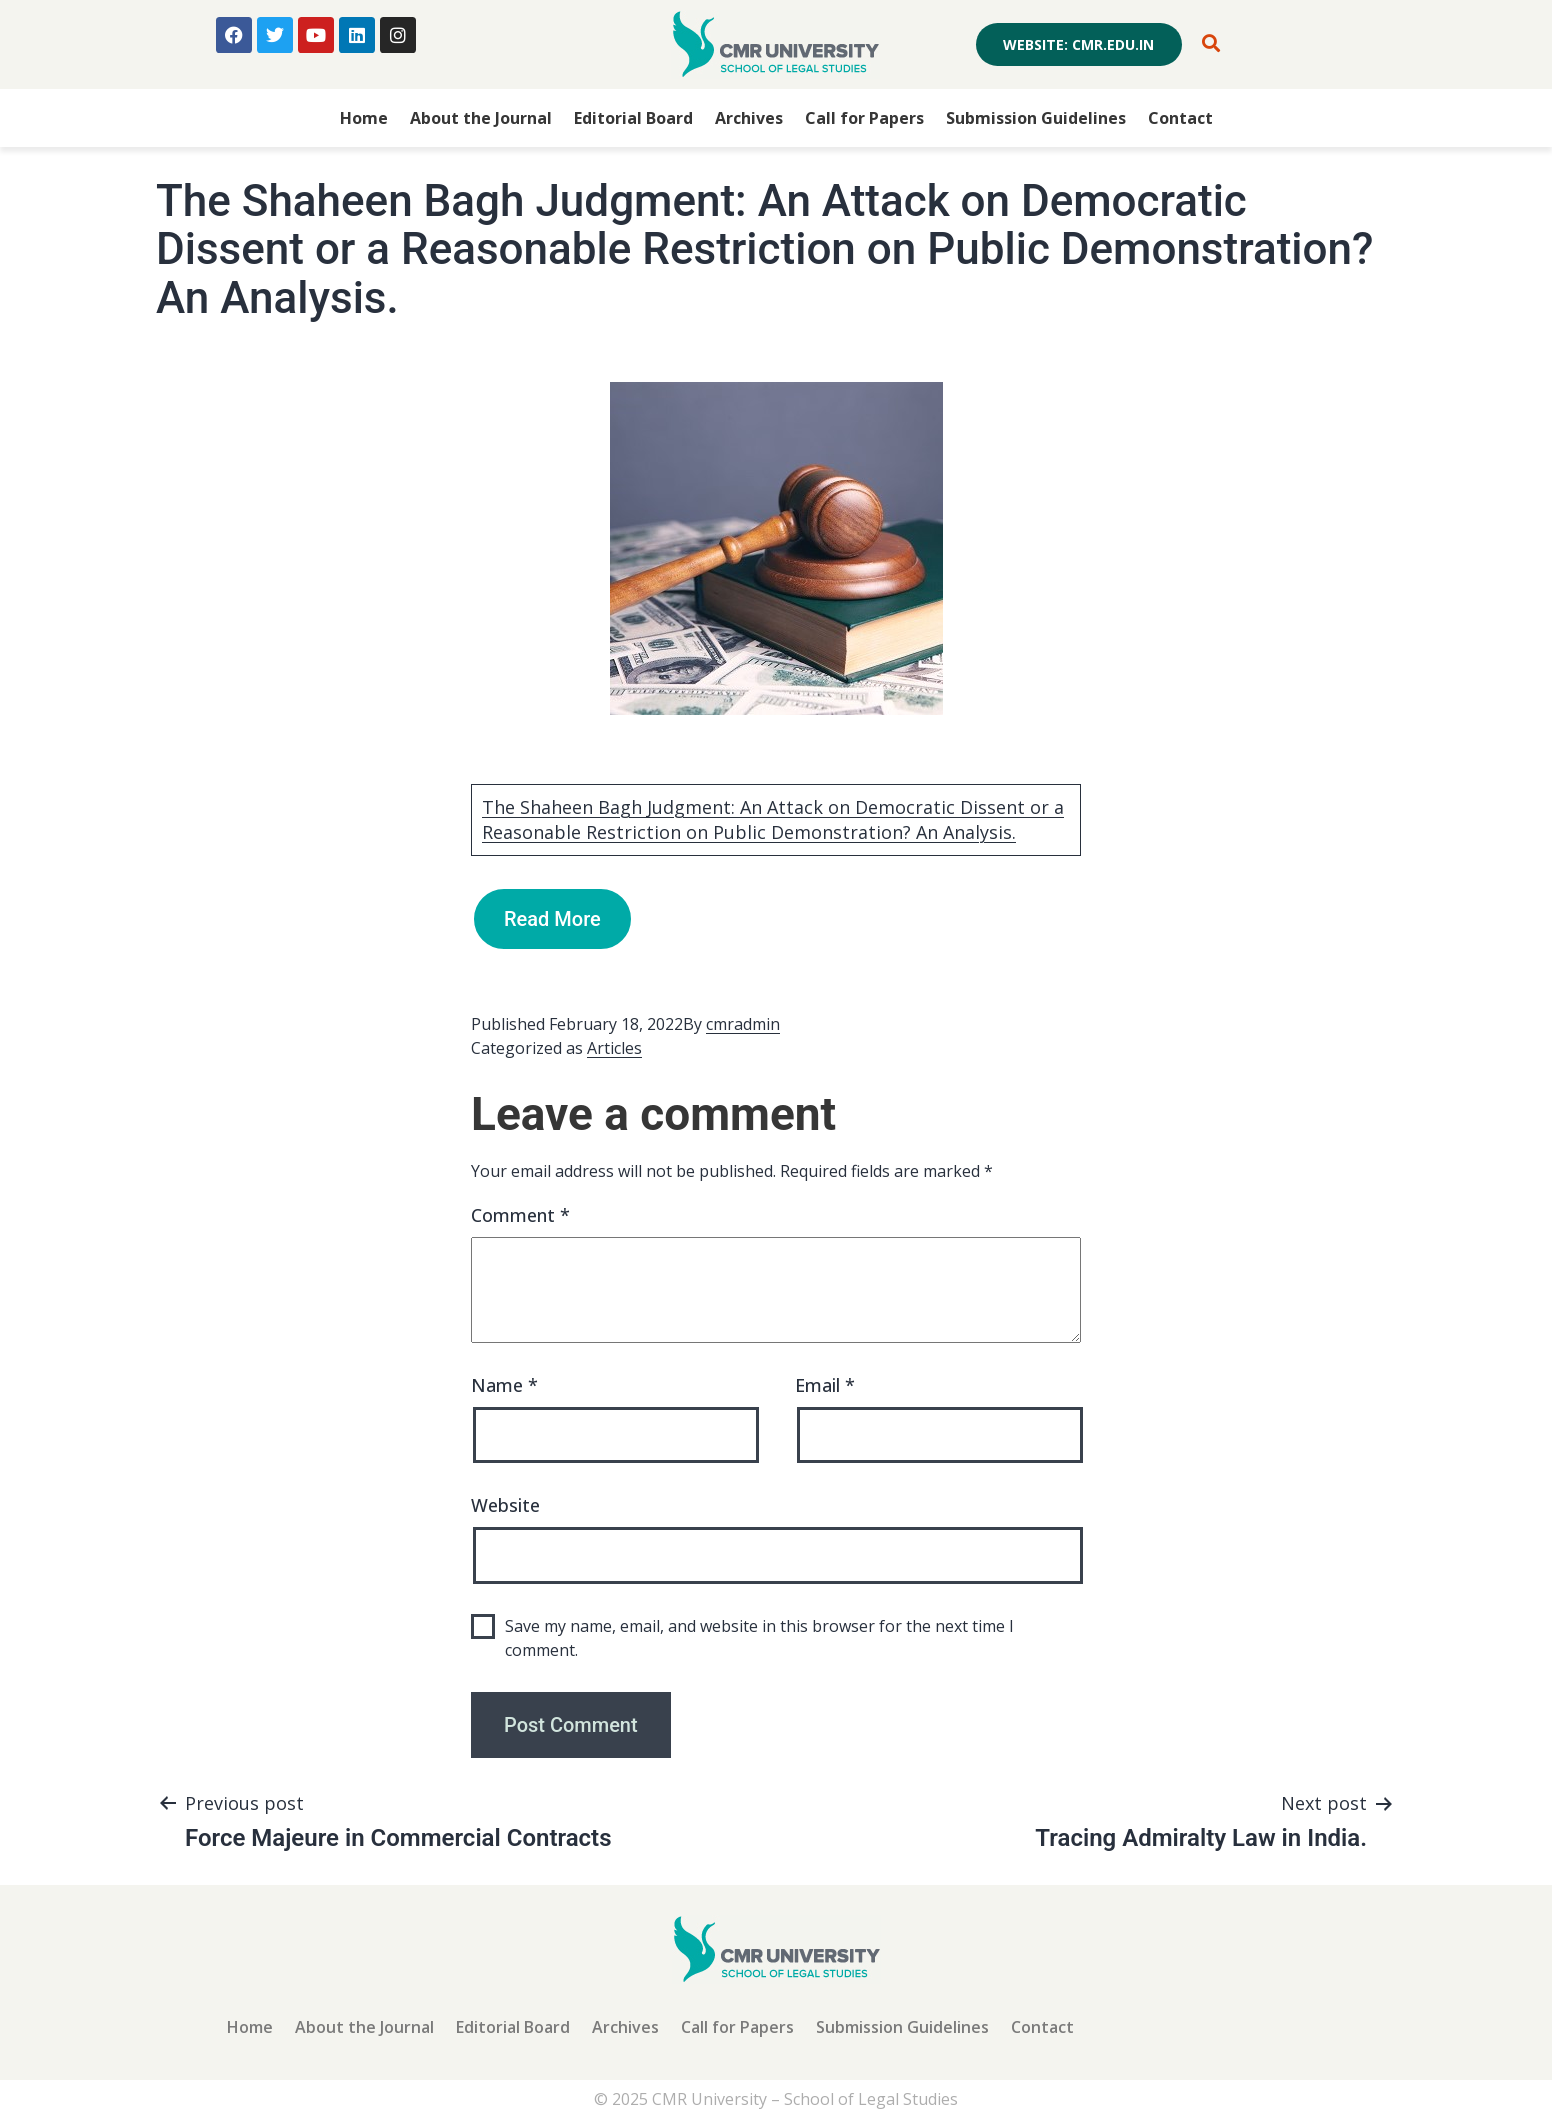  I want to click on Email, so click(825, 1385).